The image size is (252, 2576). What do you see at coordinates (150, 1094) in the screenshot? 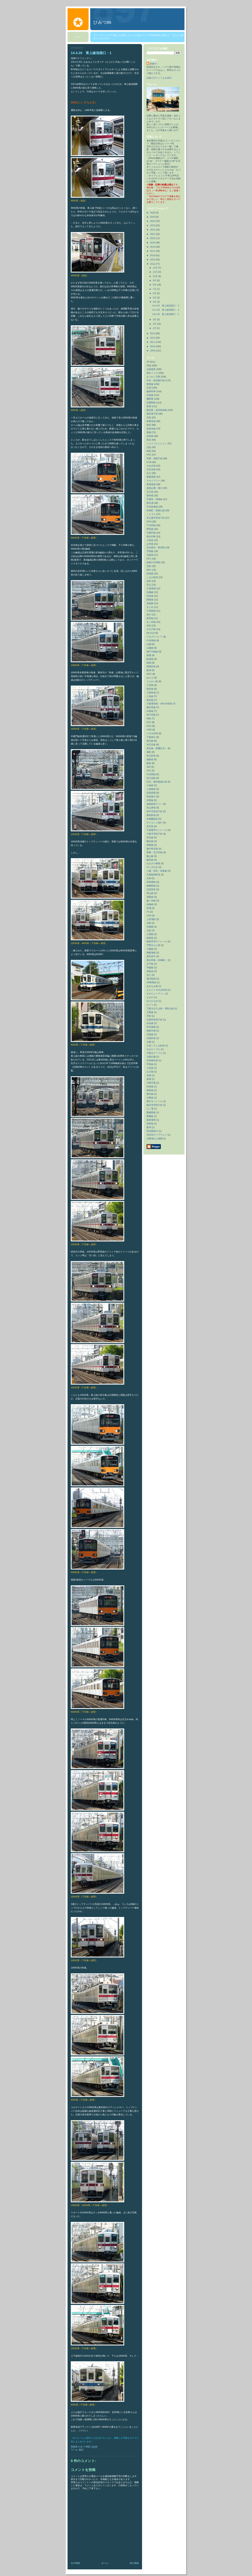
I see `播但線` at bounding box center [150, 1094].